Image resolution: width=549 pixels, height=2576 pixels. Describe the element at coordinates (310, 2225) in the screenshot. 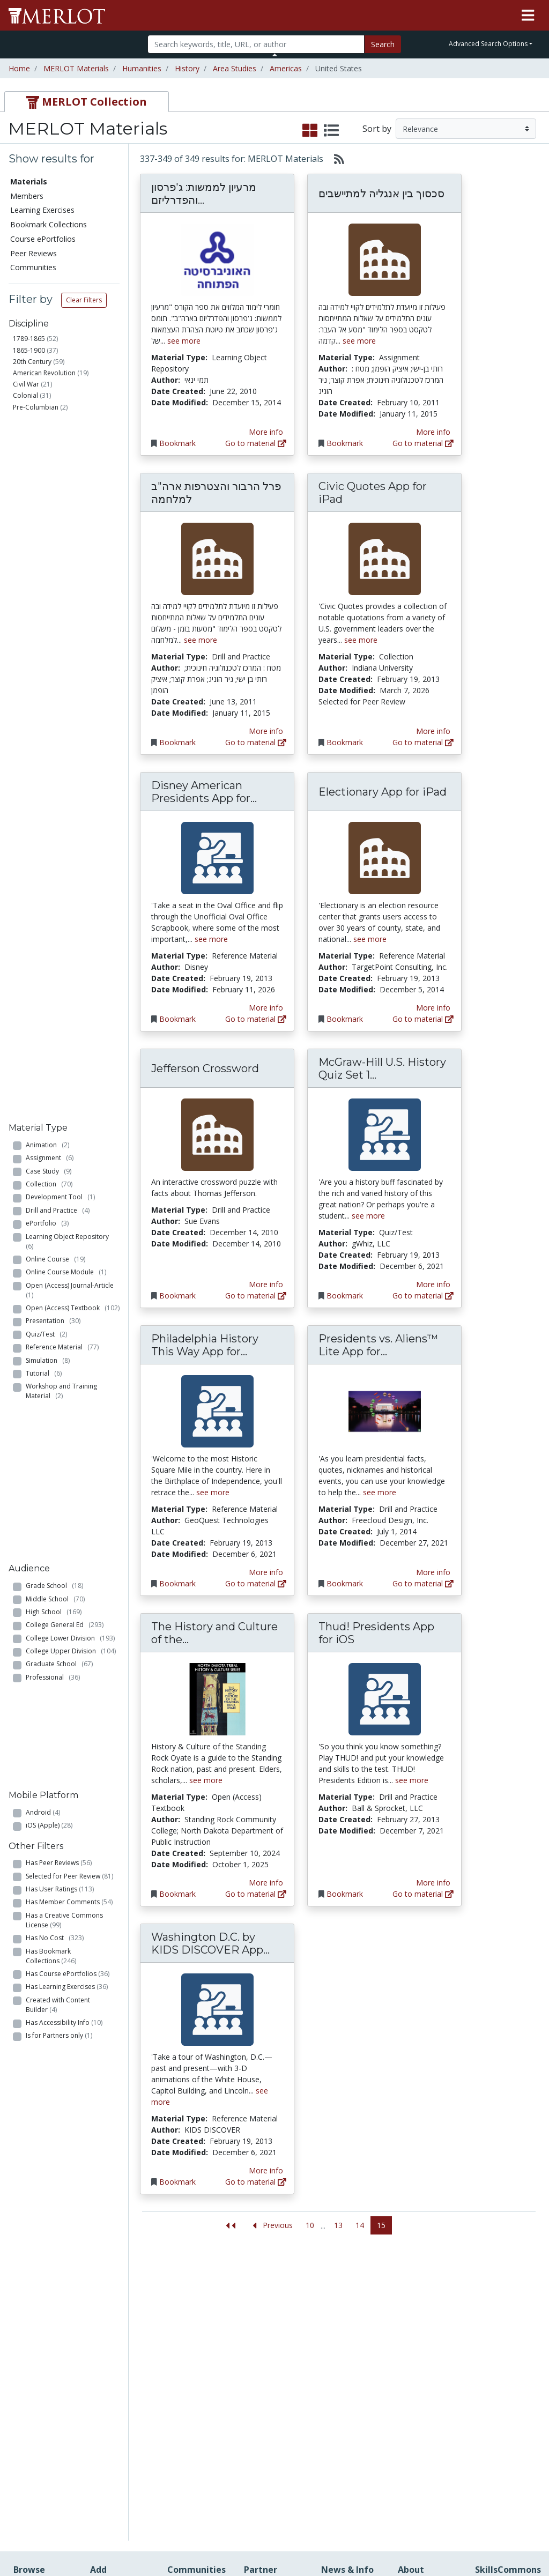

I see `10 [Go to page 10]` at that location.